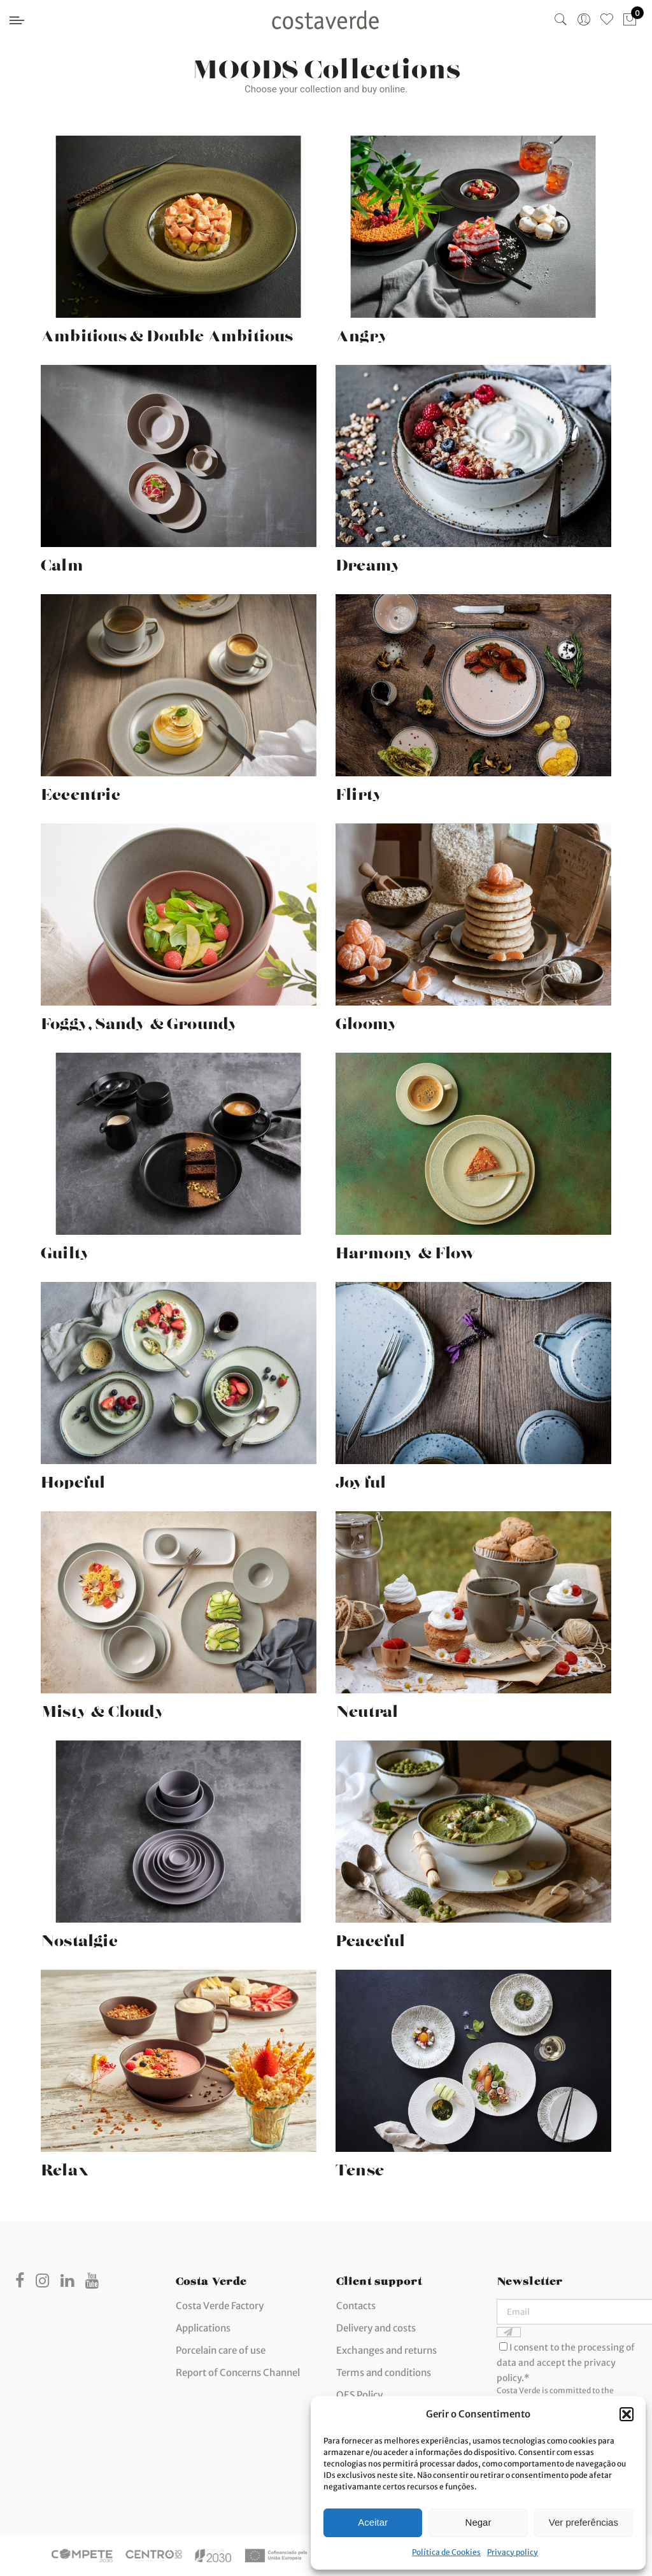 The image size is (652, 2576). I want to click on [button], so click(626, 2414).